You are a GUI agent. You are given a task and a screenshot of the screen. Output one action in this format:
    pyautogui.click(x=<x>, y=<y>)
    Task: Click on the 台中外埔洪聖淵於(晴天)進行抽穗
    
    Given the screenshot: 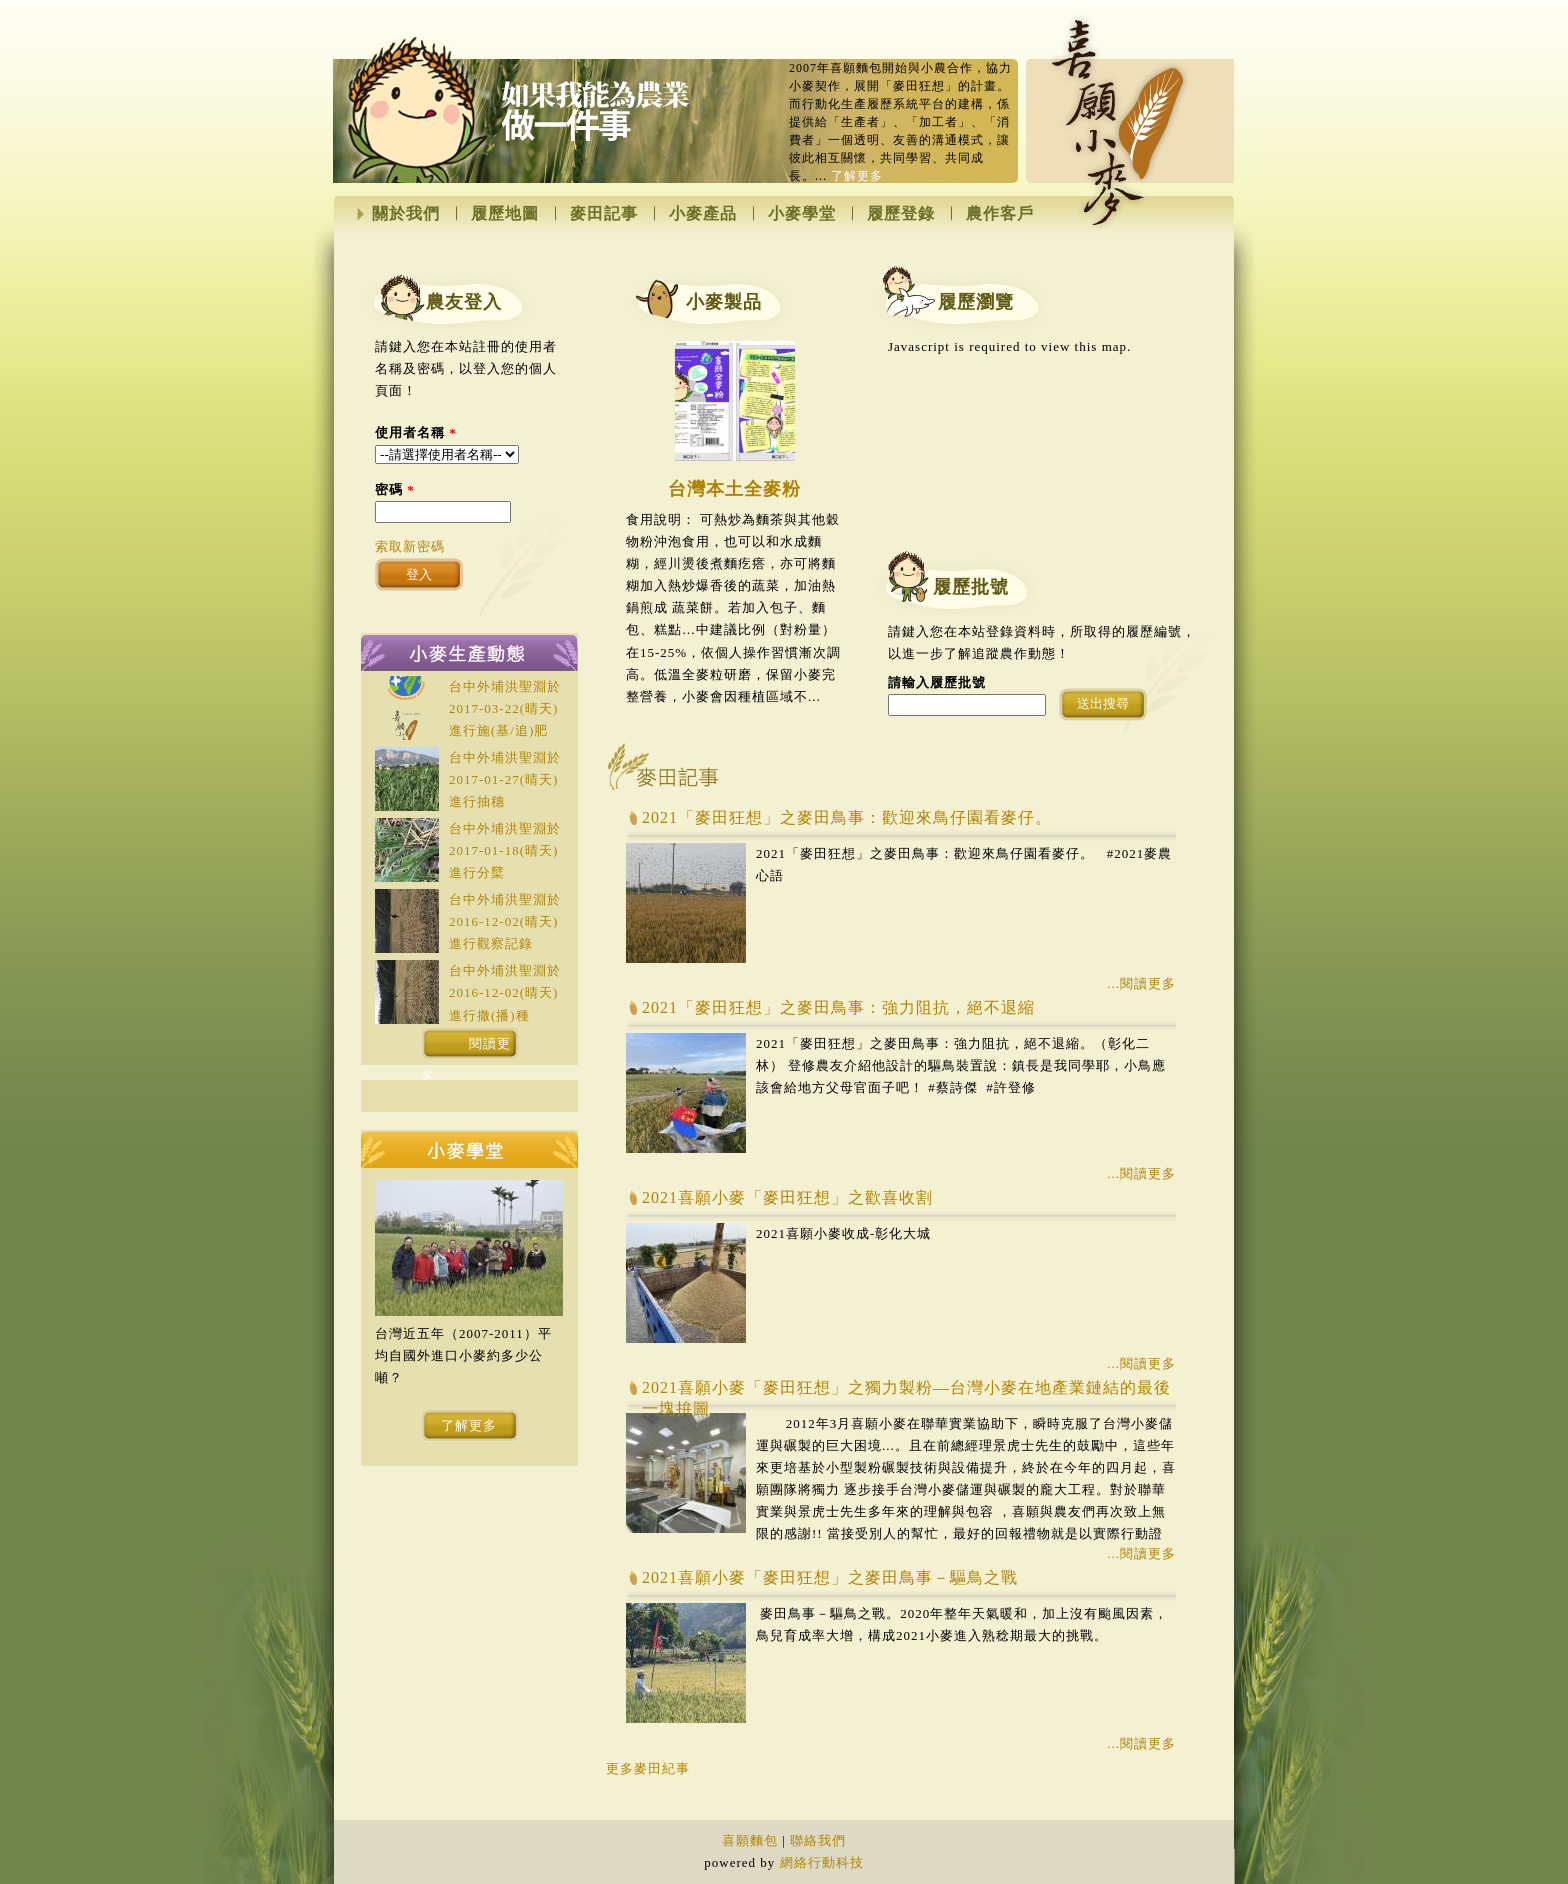 What is the action you would take?
    pyautogui.click(x=505, y=779)
    